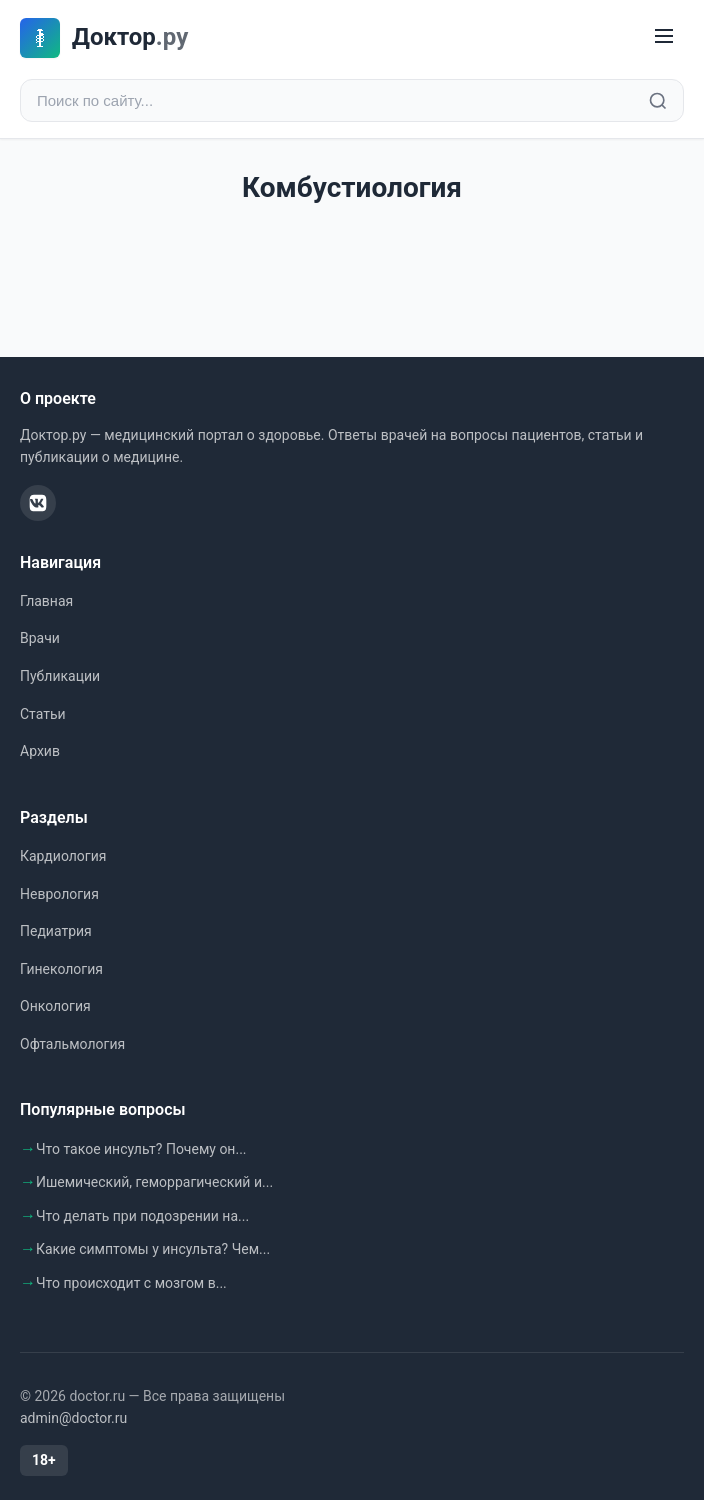 The image size is (704, 1500). I want to click on Ишемический, геморрагический и..., so click(154, 1182).